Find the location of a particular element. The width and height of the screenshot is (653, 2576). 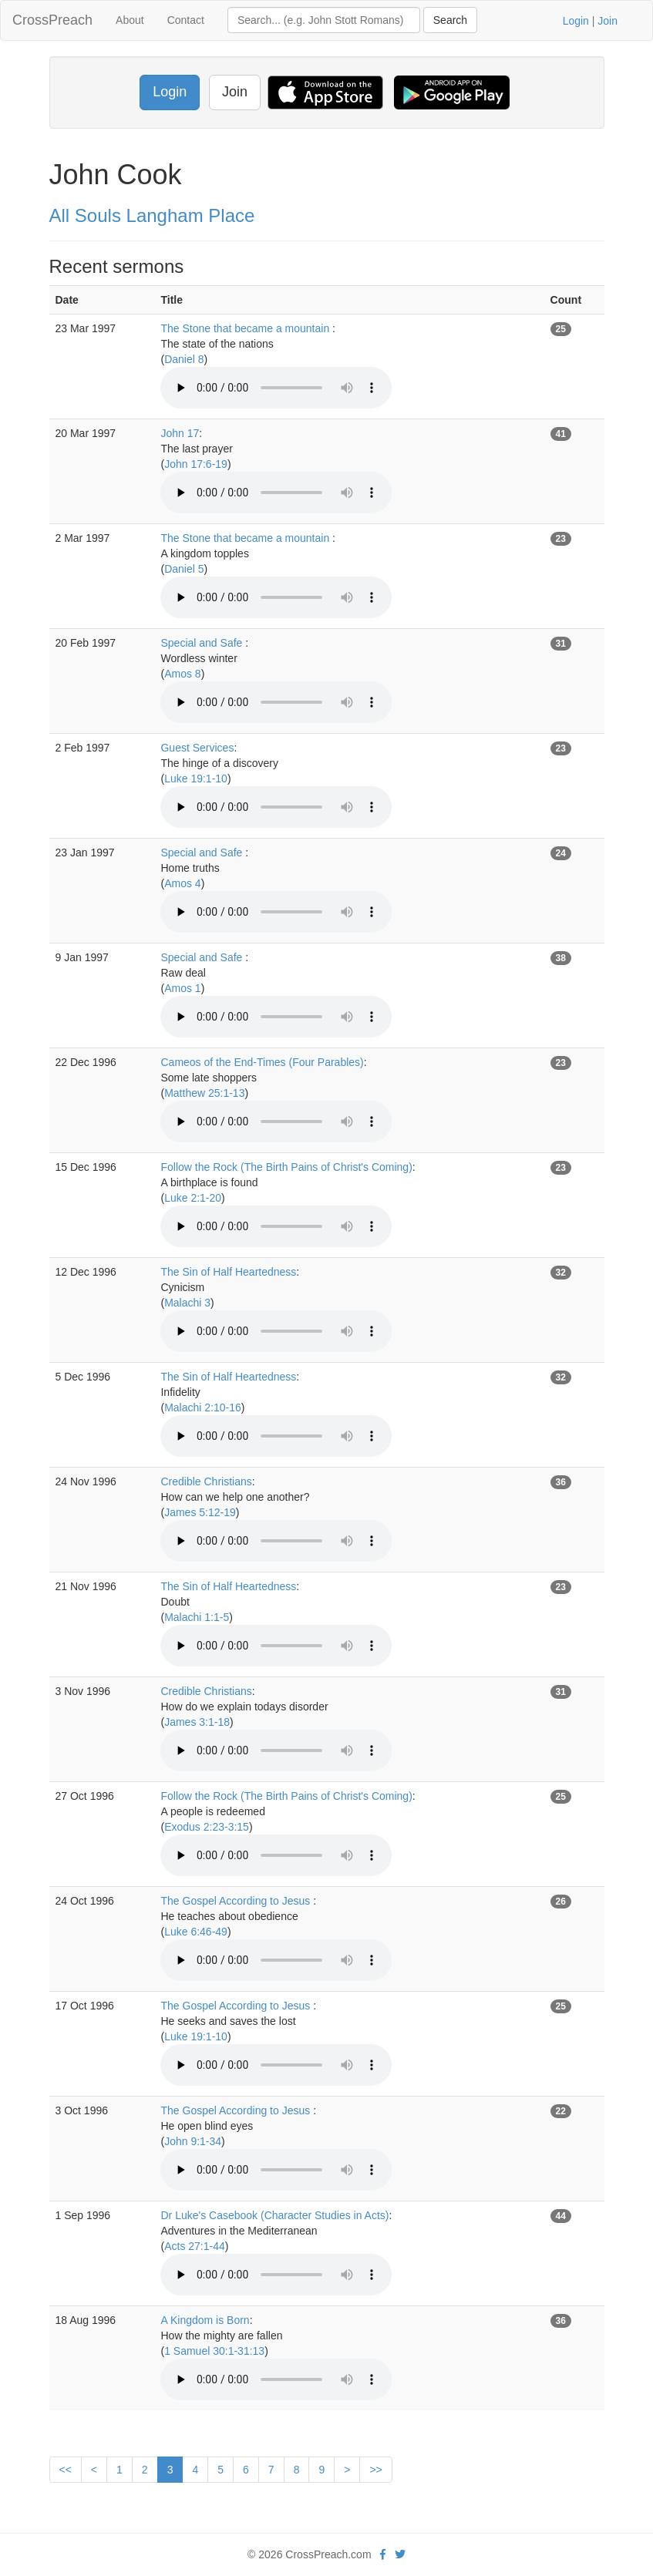

The Gospel According to Jesus is located at coordinates (236, 1901).